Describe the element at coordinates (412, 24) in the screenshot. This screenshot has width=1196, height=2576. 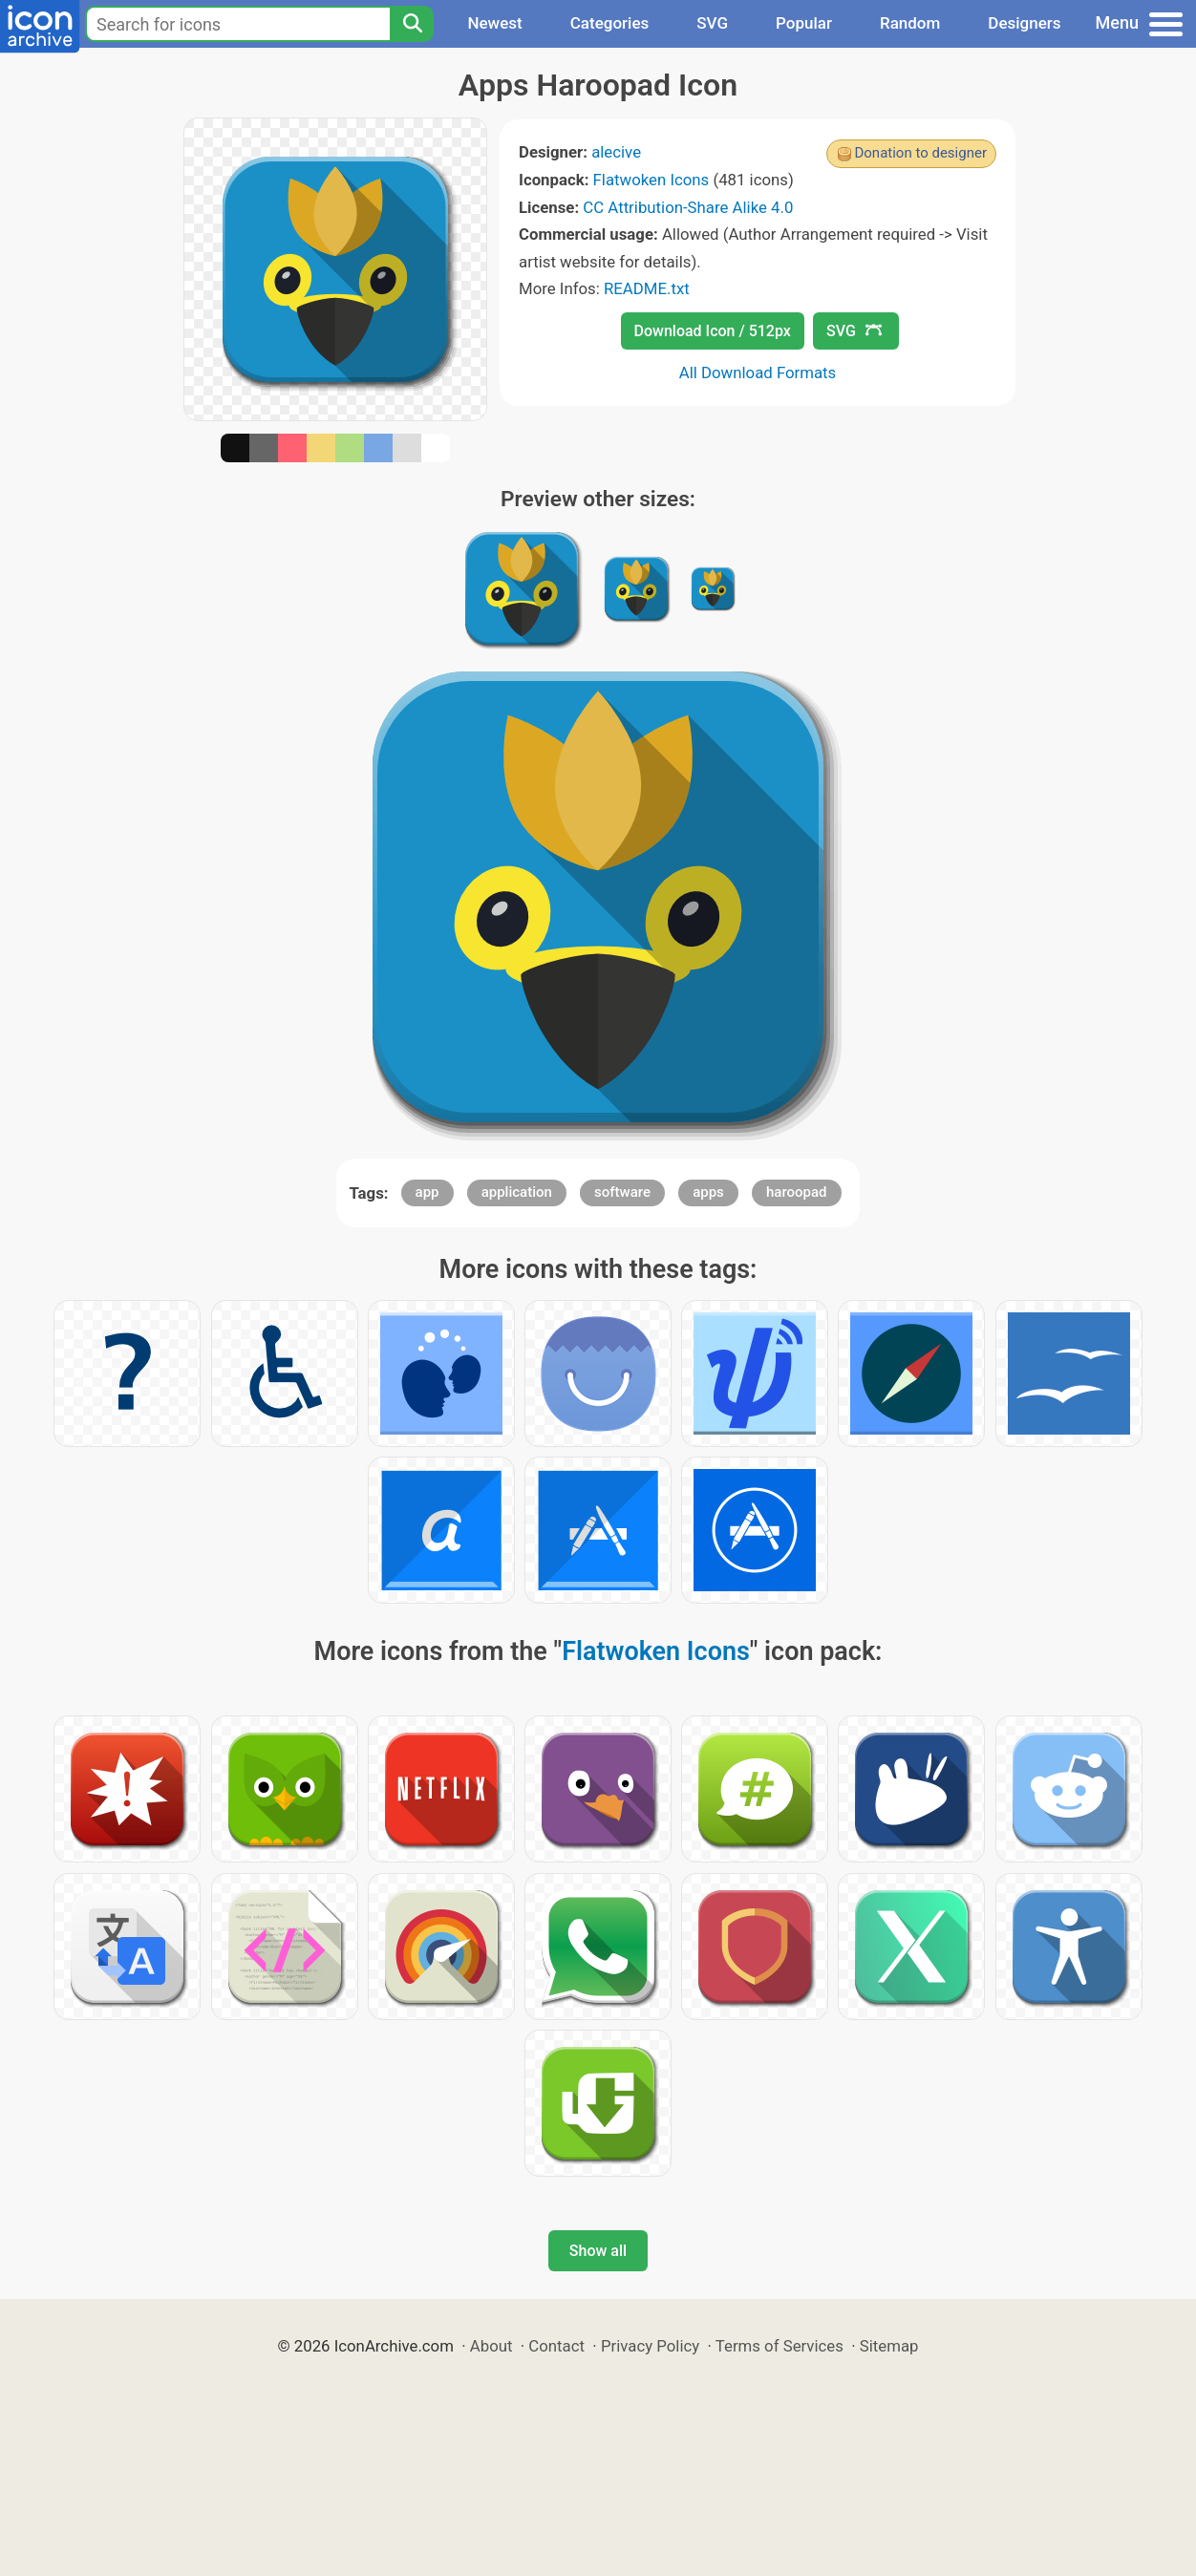
I see `[Search]` at that location.